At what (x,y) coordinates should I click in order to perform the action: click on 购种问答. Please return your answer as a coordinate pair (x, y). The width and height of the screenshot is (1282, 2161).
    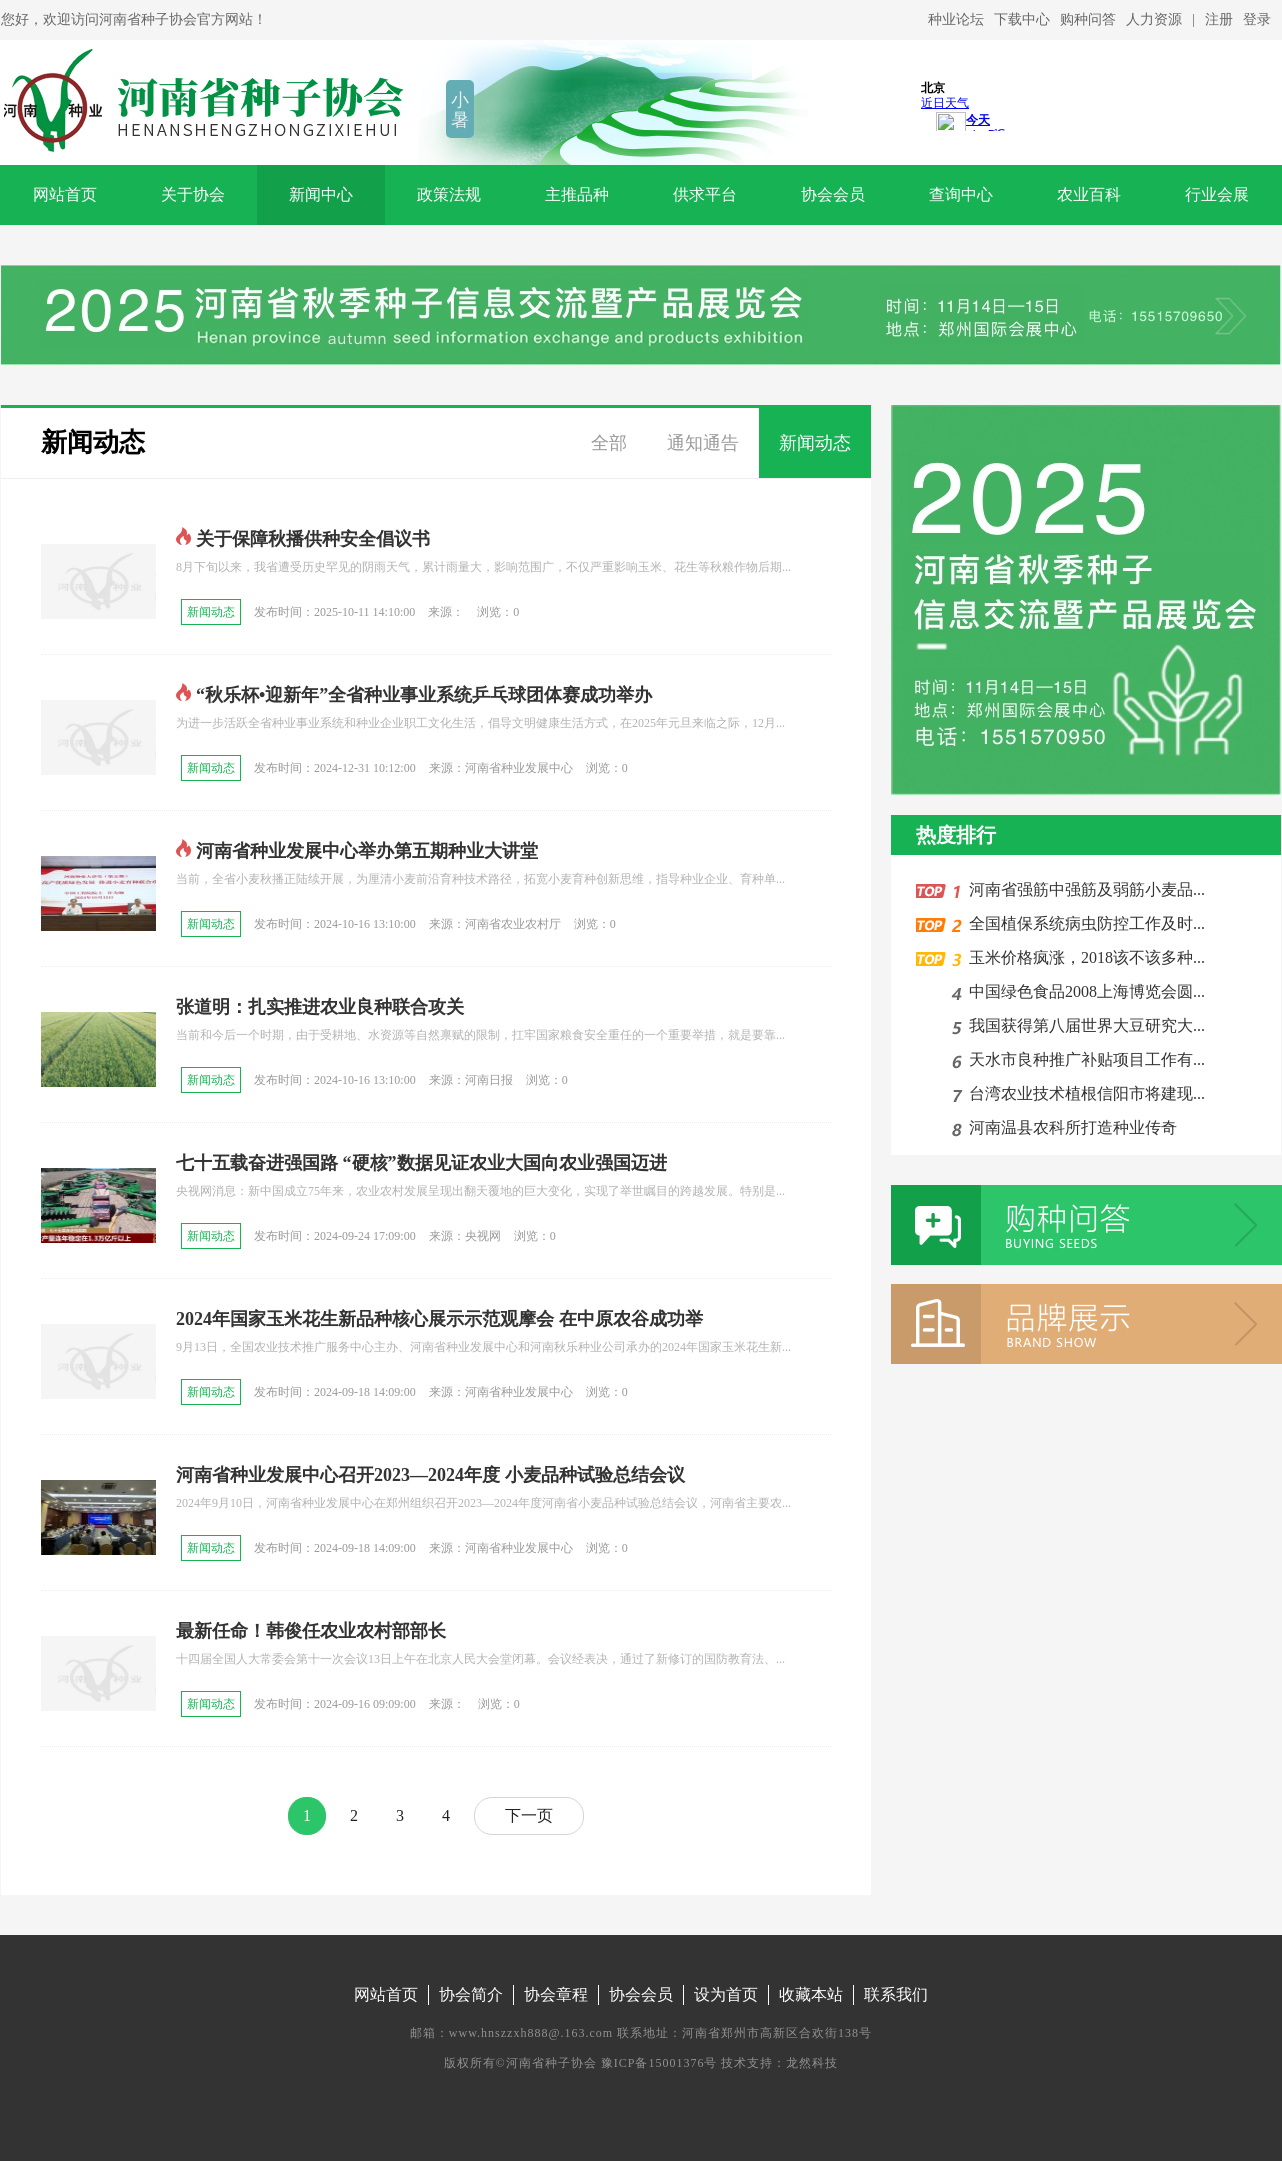
    Looking at the image, I should click on (1088, 19).